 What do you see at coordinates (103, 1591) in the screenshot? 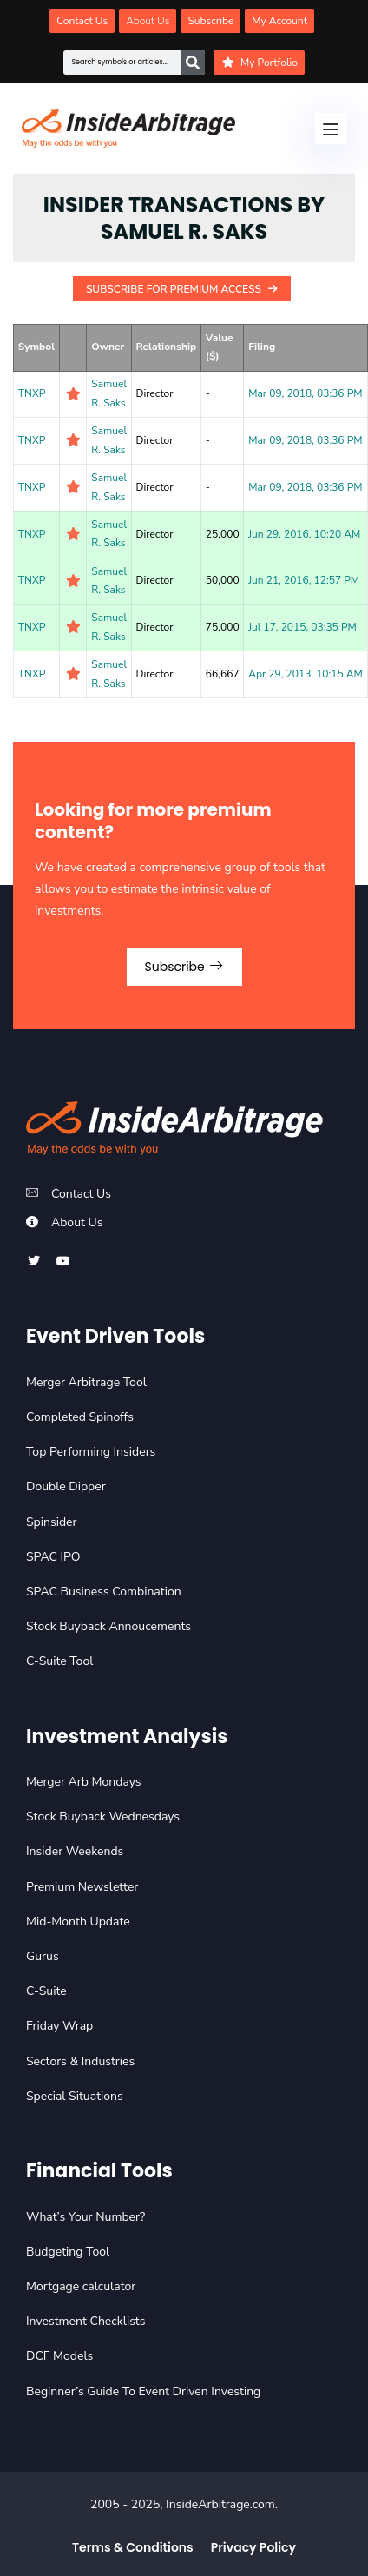
I see `SPAC Business Combination` at bounding box center [103, 1591].